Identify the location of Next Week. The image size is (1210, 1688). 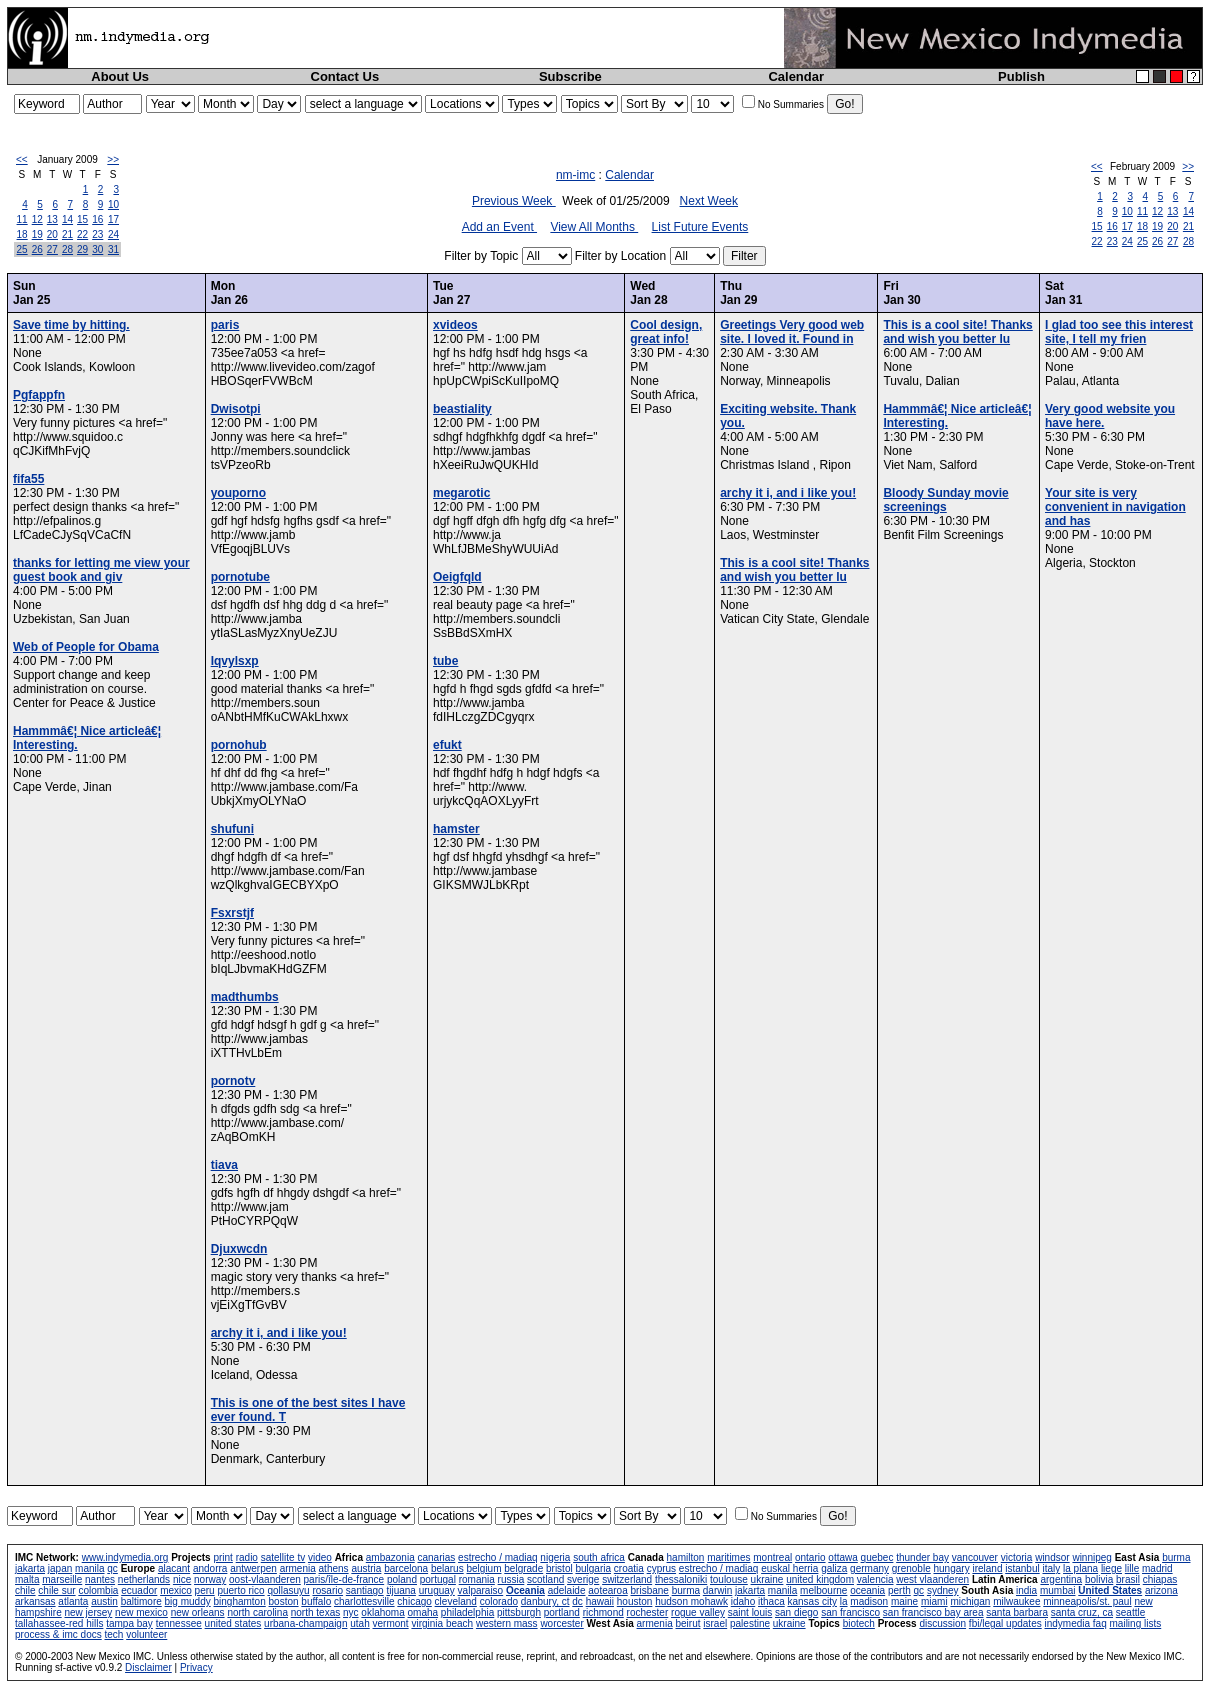
(709, 201).